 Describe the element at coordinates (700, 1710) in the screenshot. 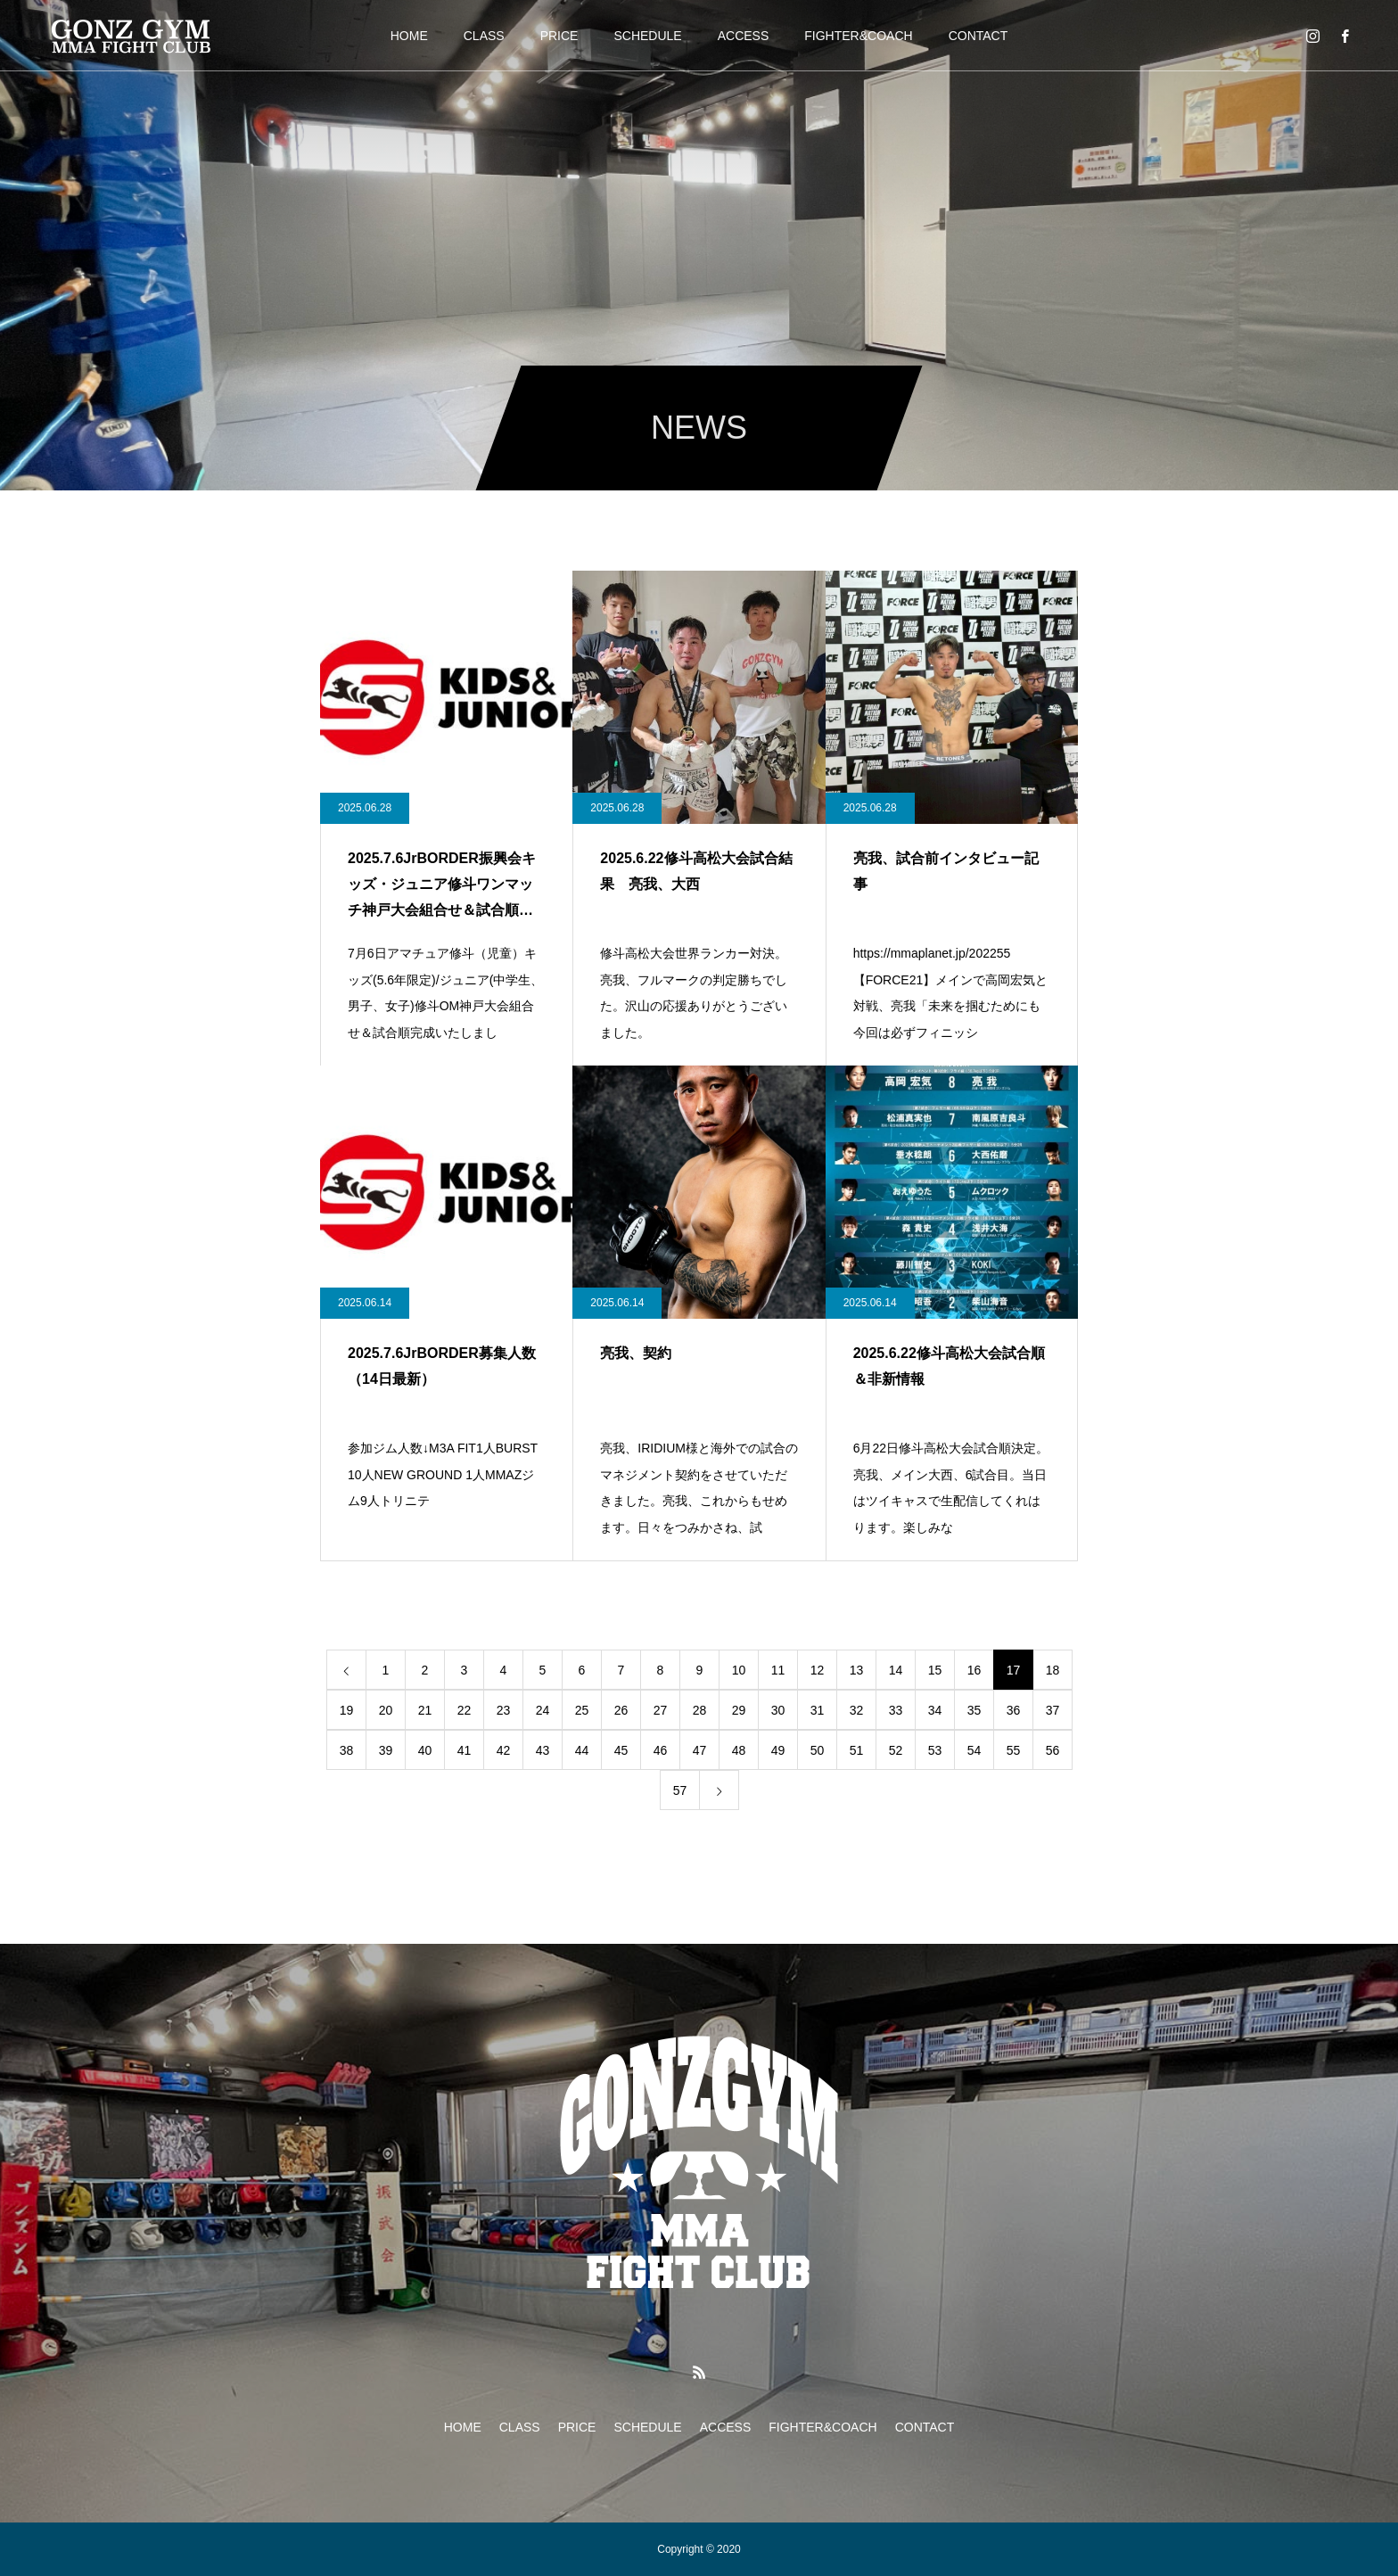

I see `28` at that location.